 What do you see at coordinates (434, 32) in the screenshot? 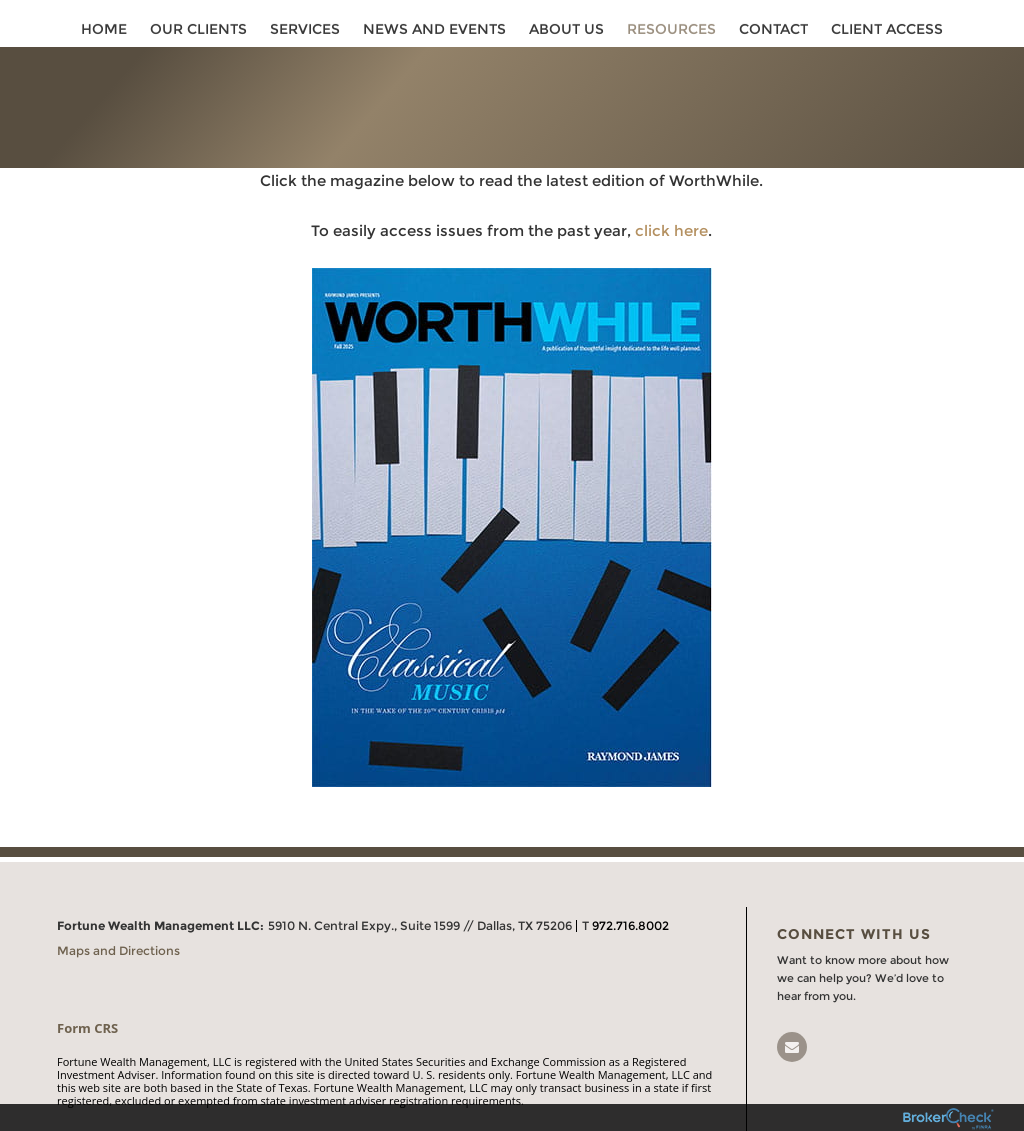
I see `News and Events` at bounding box center [434, 32].